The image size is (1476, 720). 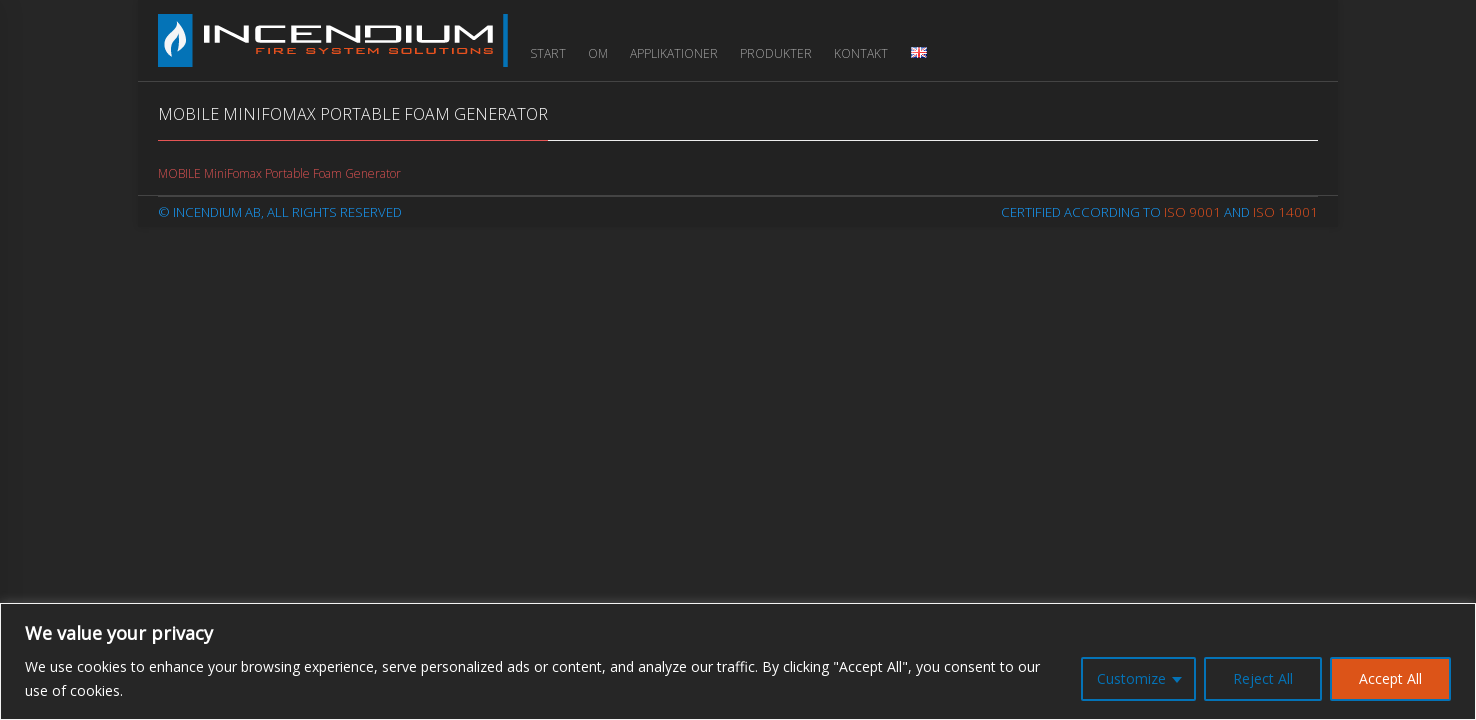 I want to click on Accept All, so click(x=1390, y=678).